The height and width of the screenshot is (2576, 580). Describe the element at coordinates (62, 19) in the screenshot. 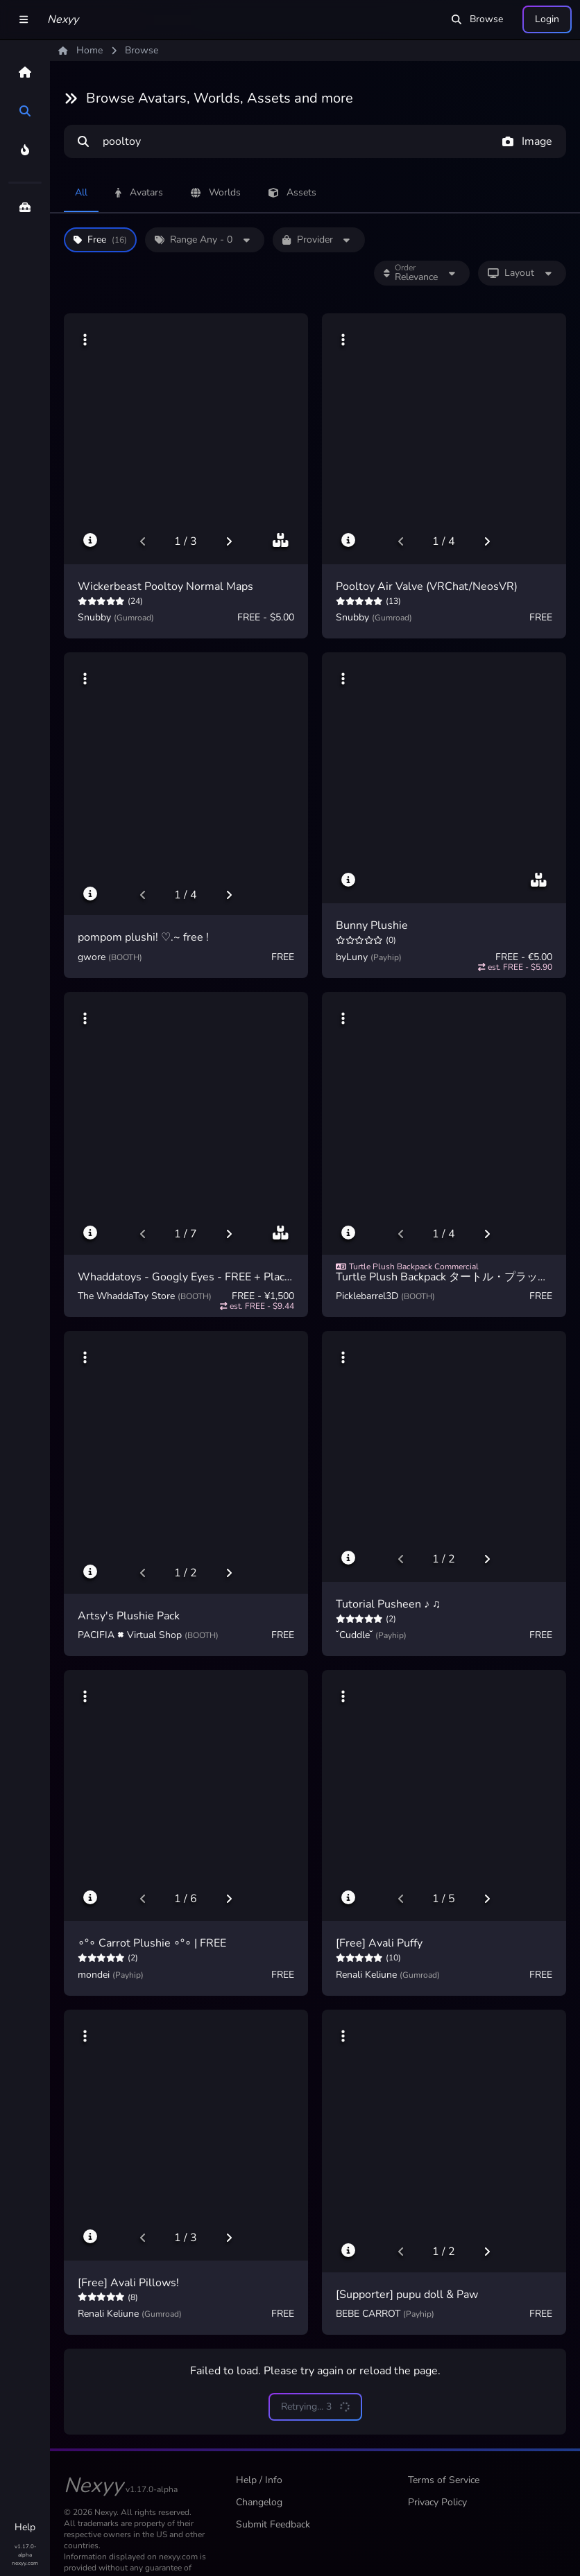

I see `Nexyy` at that location.